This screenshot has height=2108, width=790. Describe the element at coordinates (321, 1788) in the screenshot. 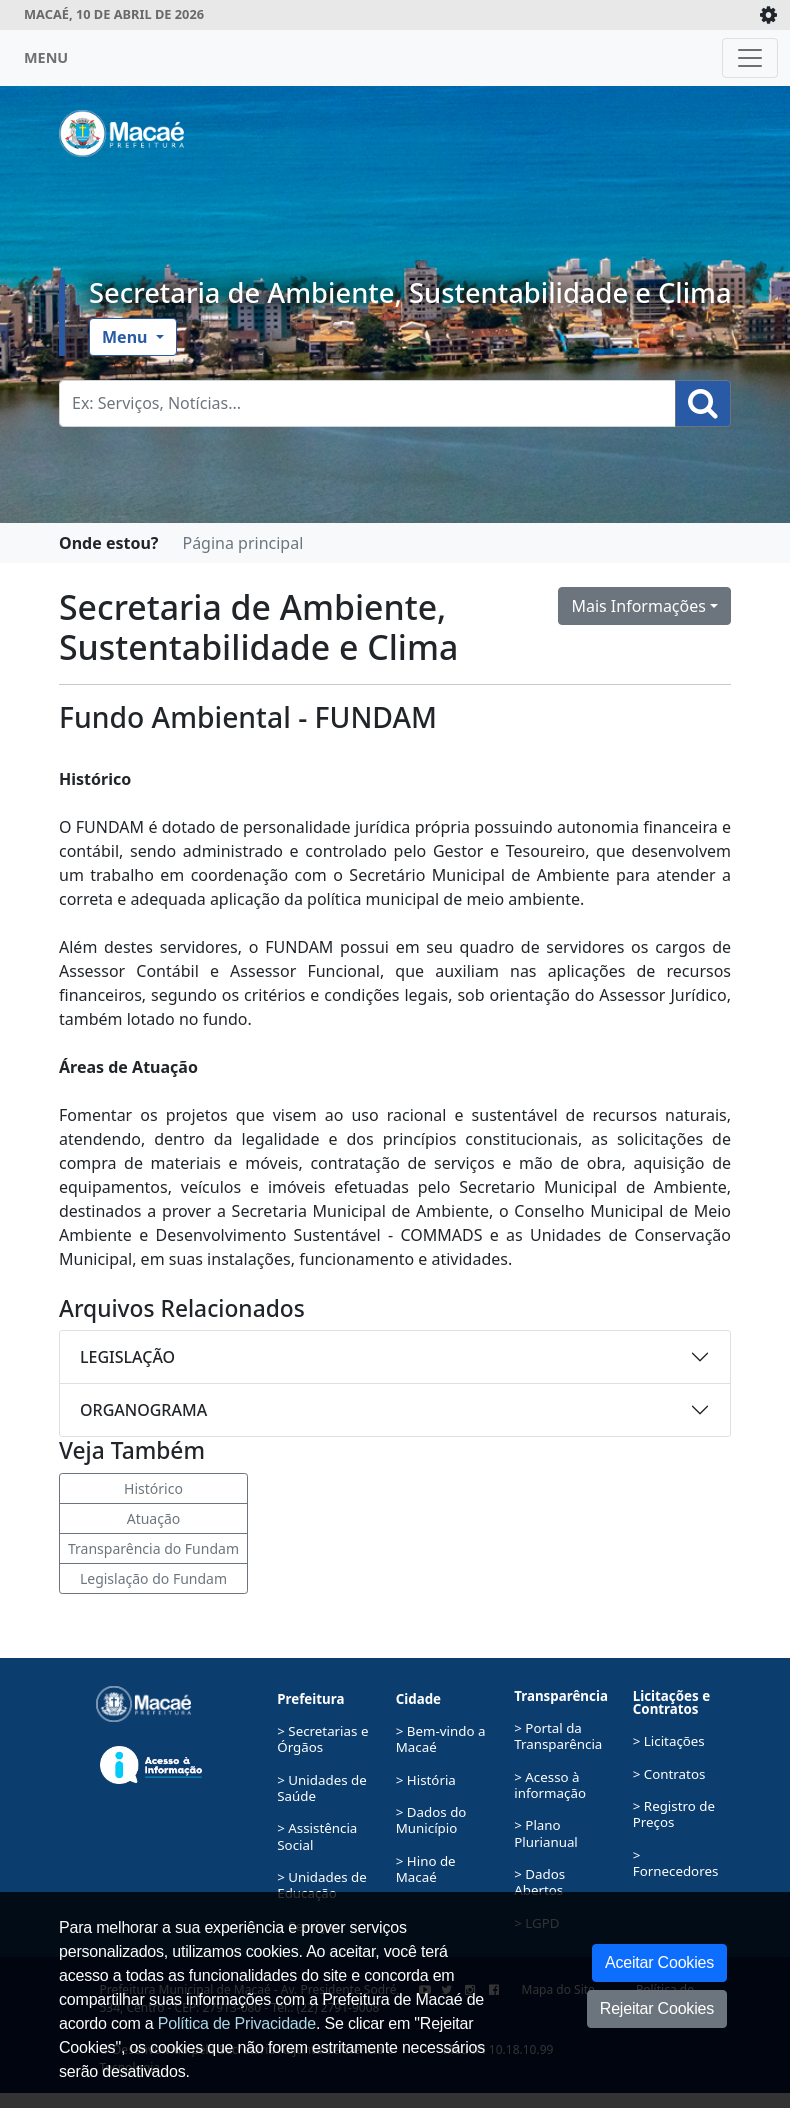

I see `> Unidades de Saúde` at that location.